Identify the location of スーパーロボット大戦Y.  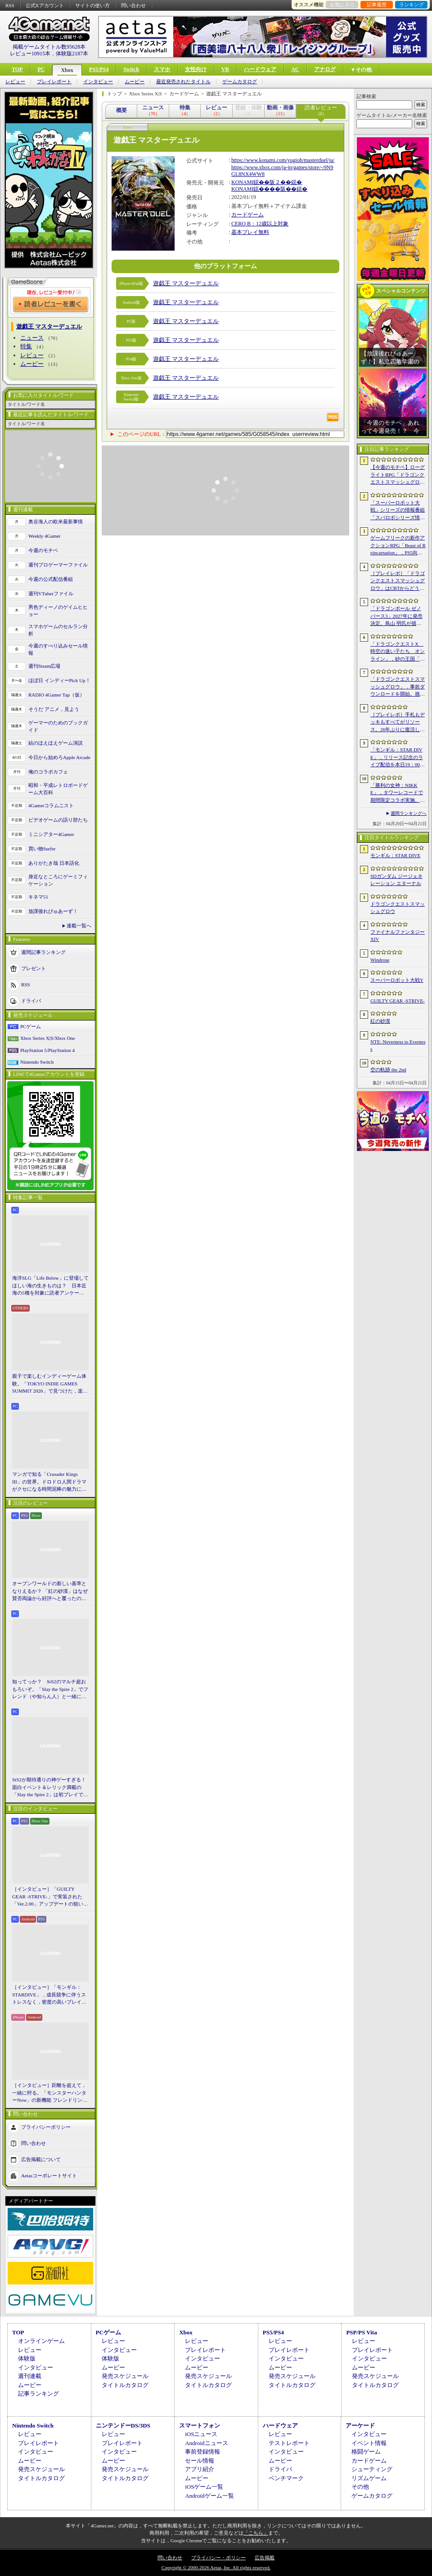
(396, 980).